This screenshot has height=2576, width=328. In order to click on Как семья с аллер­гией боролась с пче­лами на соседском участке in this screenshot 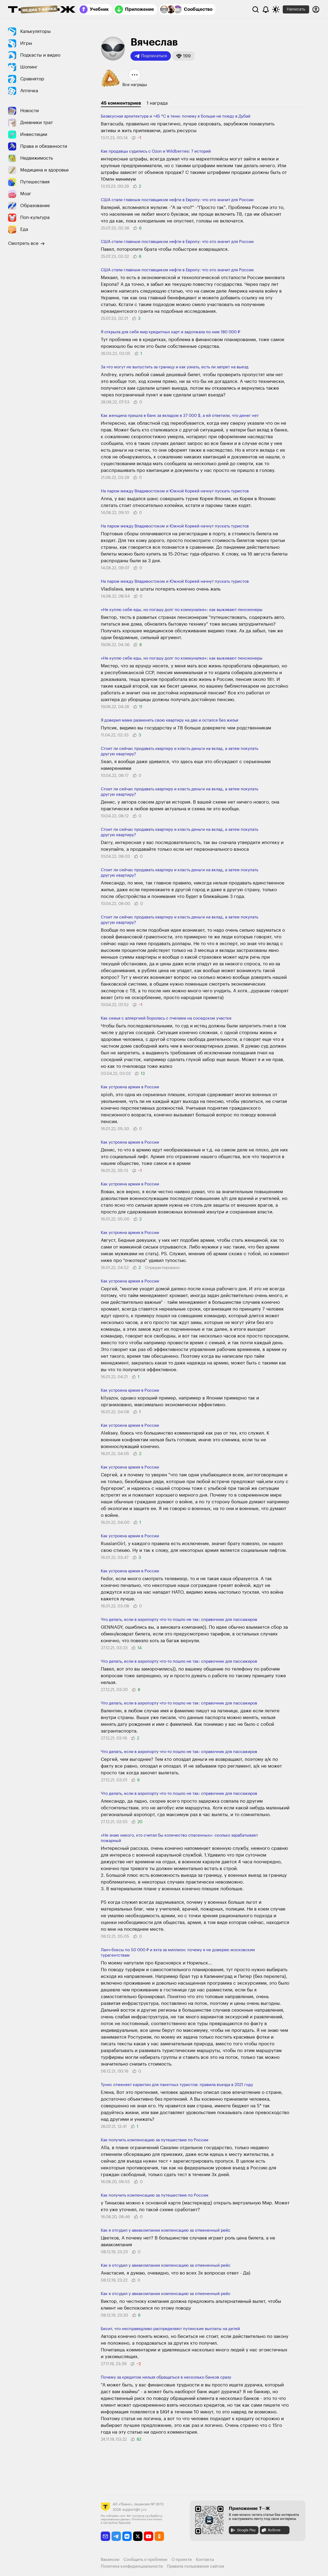, I will do `click(166, 1018)`.